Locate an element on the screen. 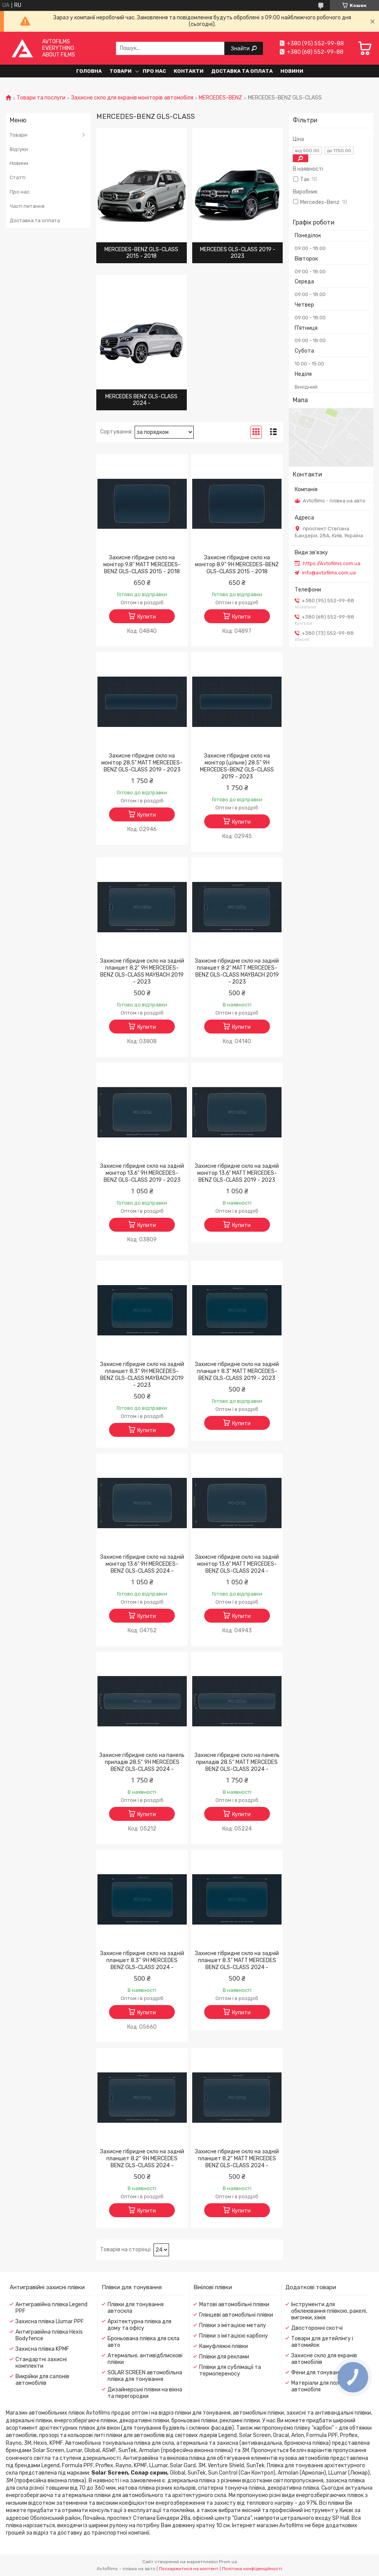 The height and width of the screenshot is (2576, 379). Контакти is located at coordinates (188, 71).